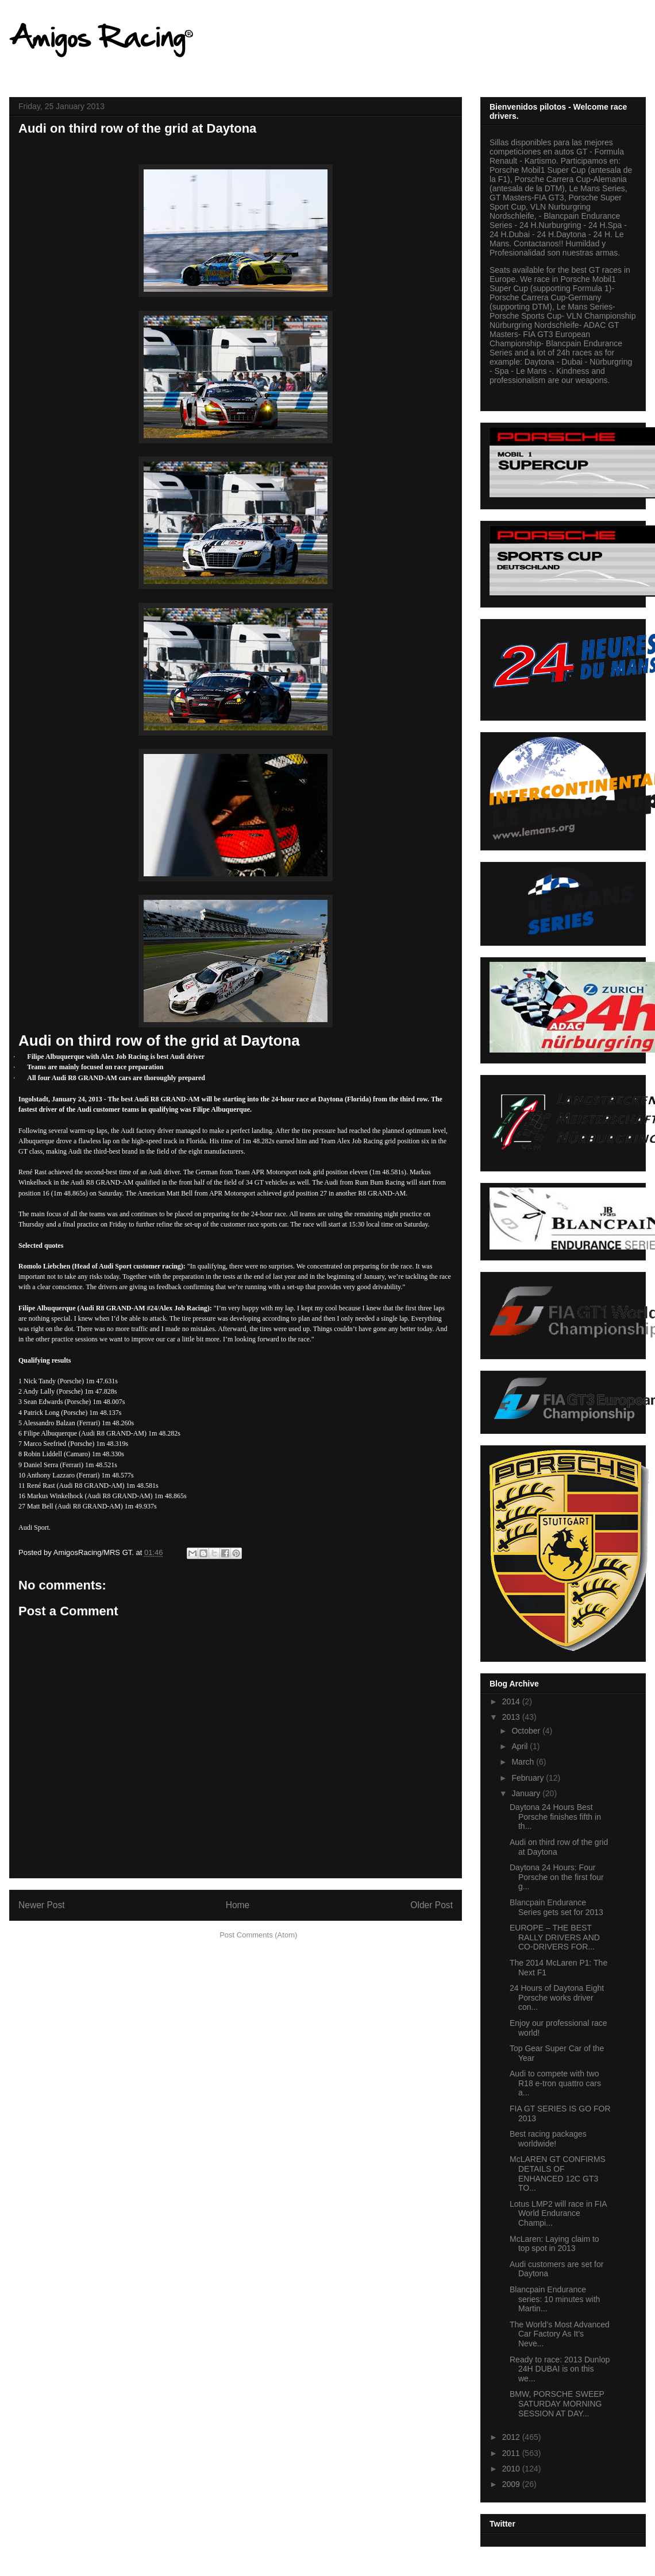 The height and width of the screenshot is (2576, 655). What do you see at coordinates (555, 1817) in the screenshot?
I see `Daytona 24 Hours Best Porsche finishes fifth in th...` at bounding box center [555, 1817].